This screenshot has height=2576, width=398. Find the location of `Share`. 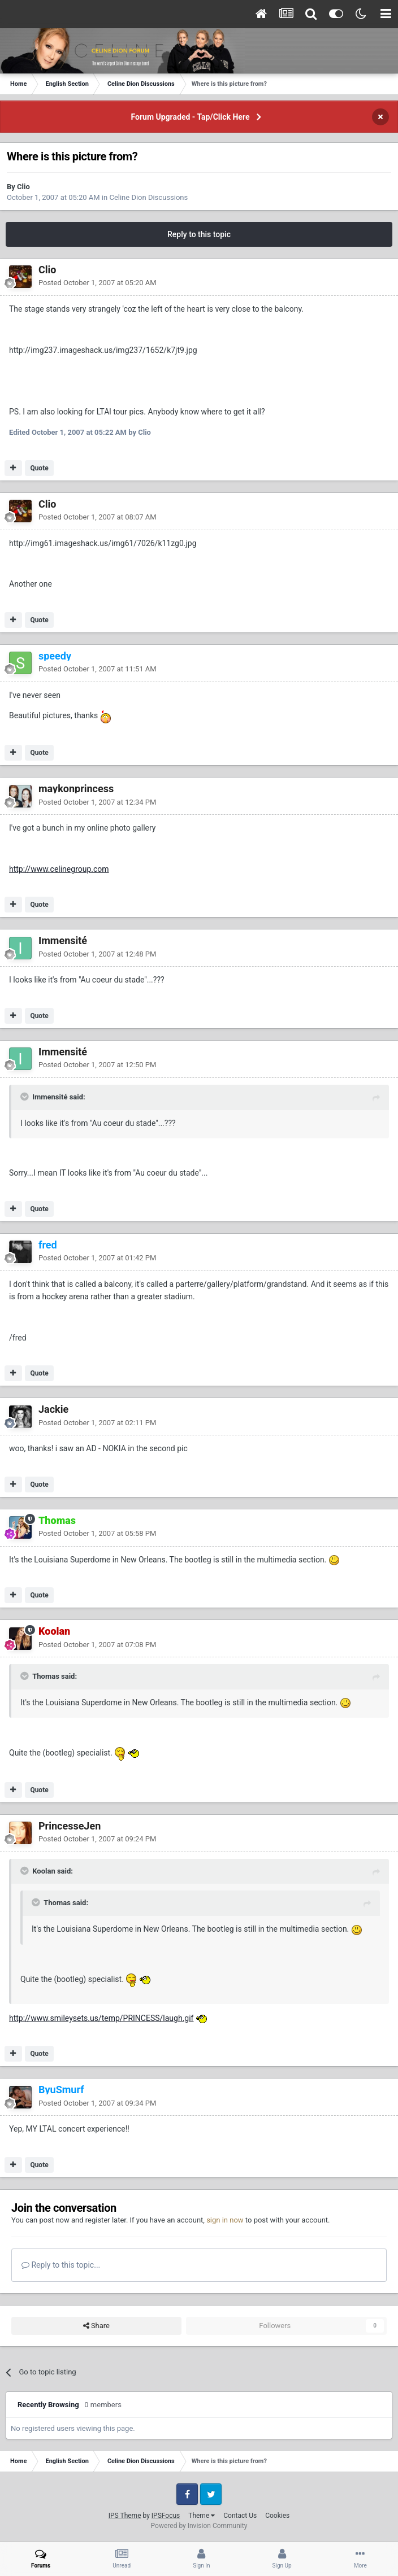

Share is located at coordinates (96, 2325).